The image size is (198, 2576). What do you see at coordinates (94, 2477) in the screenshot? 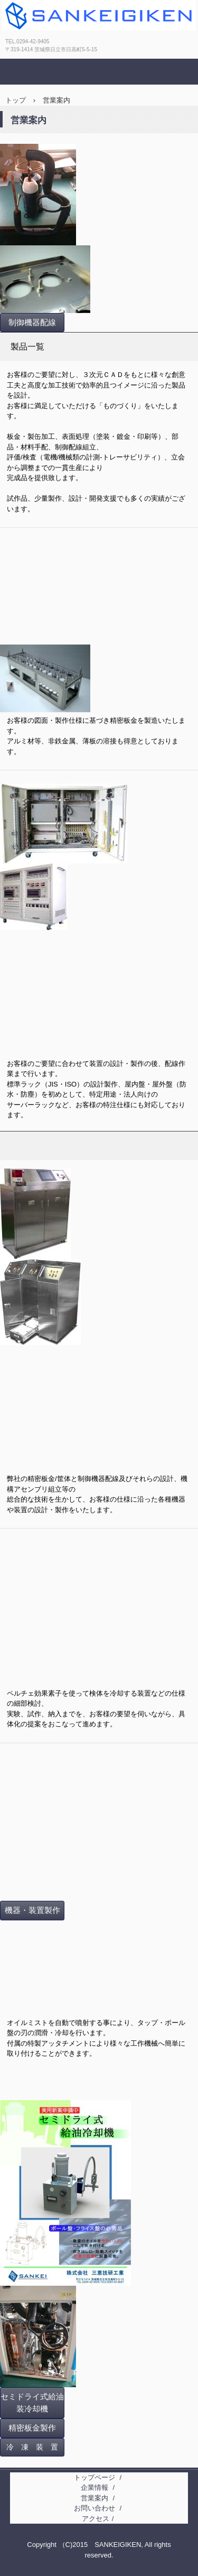
I see `トップページ` at bounding box center [94, 2477].